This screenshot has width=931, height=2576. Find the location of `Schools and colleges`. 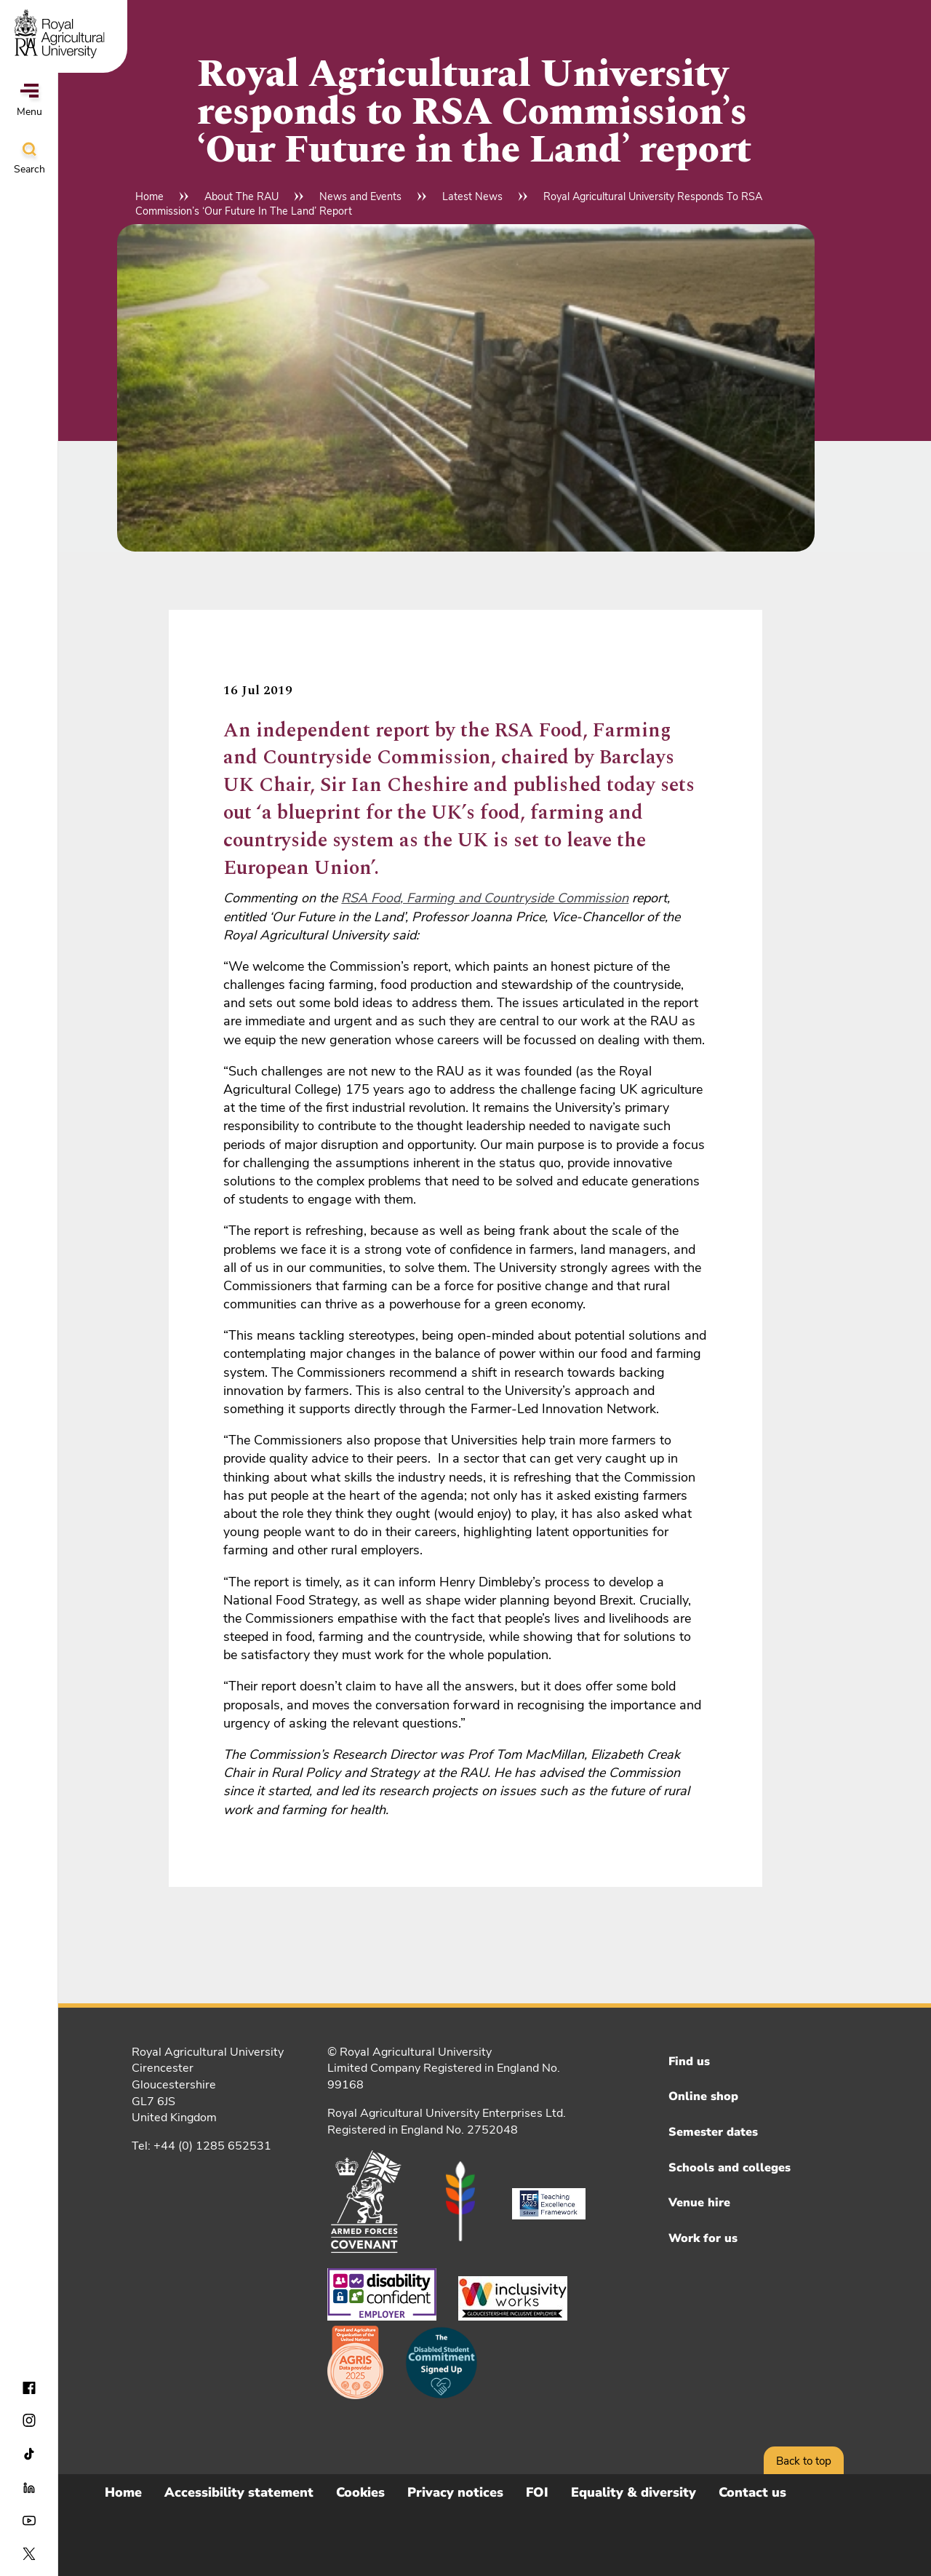

Schools and colleges is located at coordinates (729, 2168).